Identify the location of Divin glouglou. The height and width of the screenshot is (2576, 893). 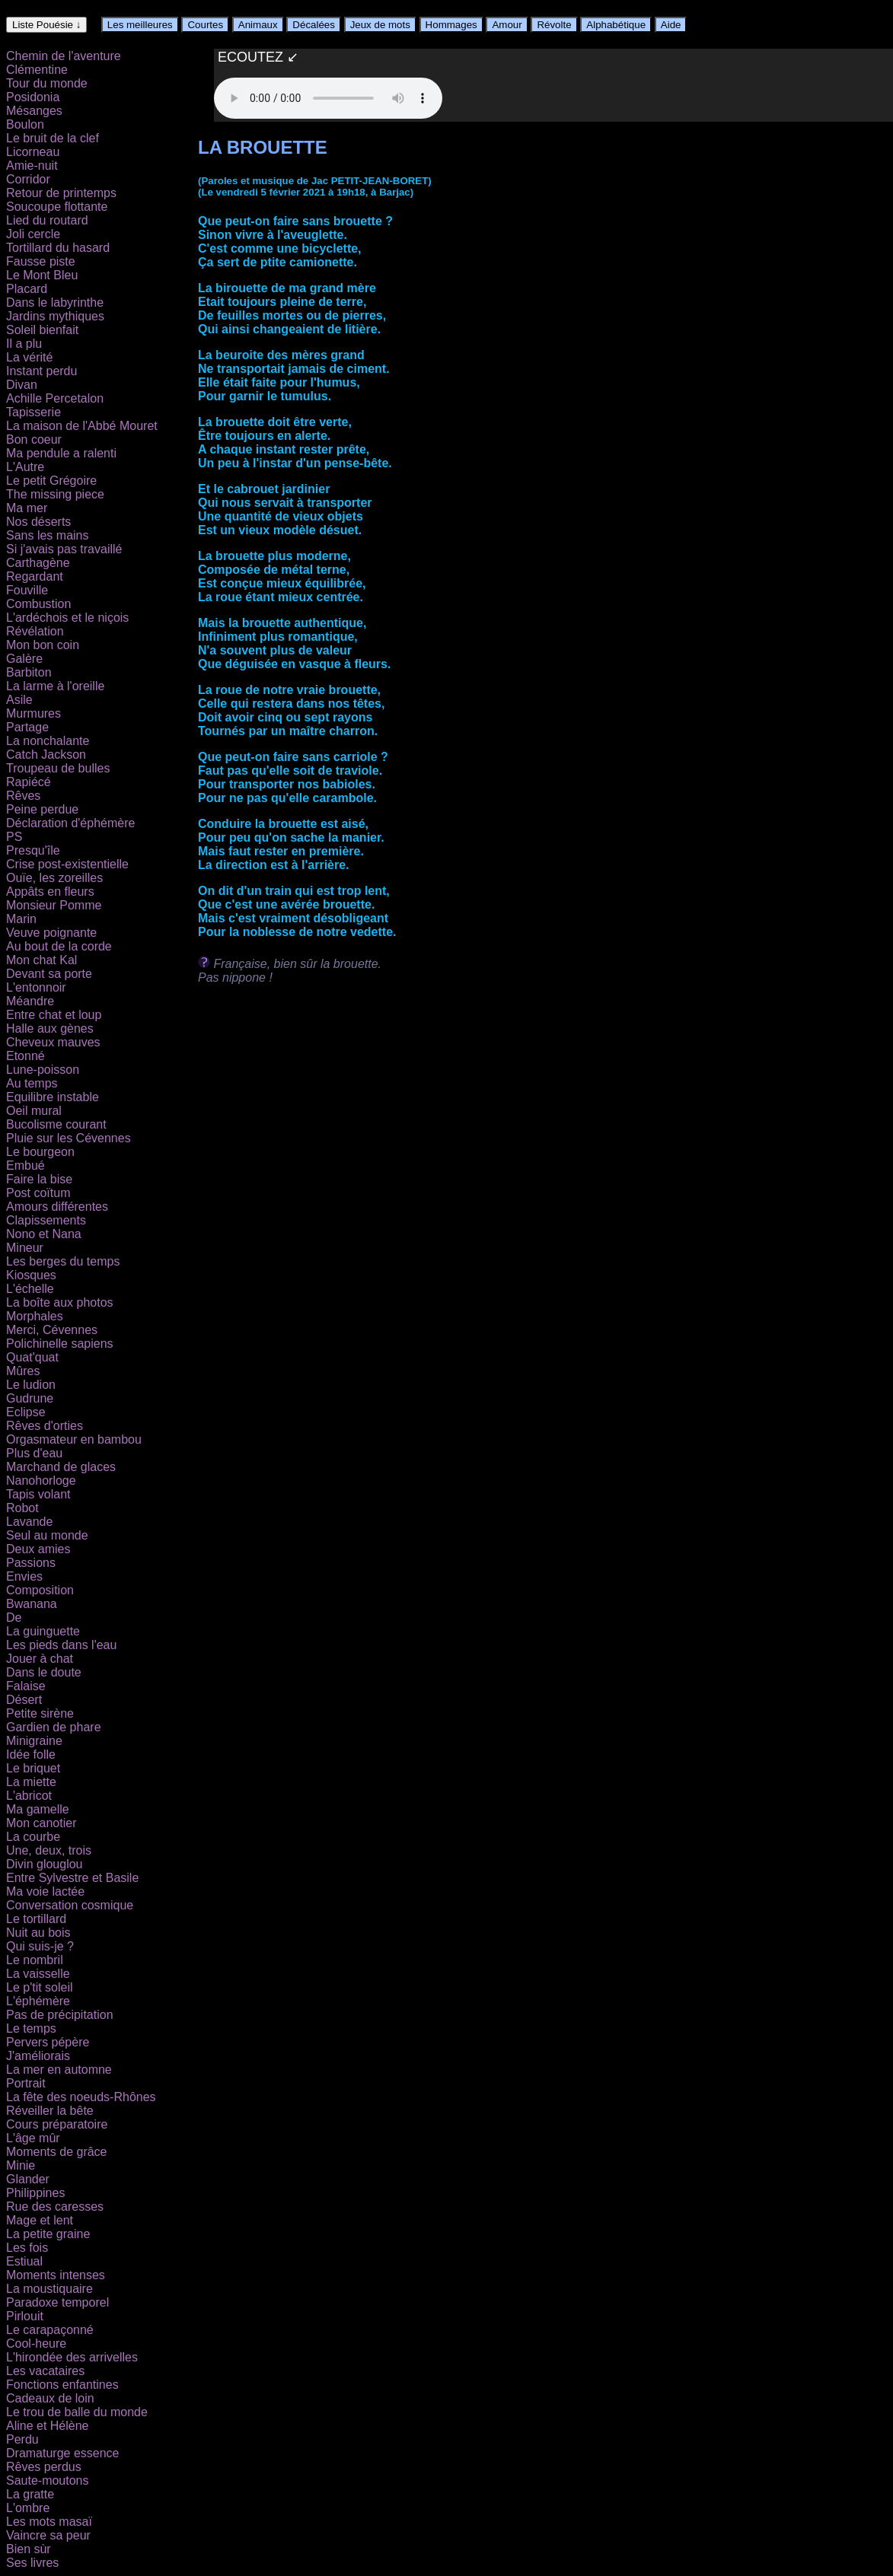
(44, 1864).